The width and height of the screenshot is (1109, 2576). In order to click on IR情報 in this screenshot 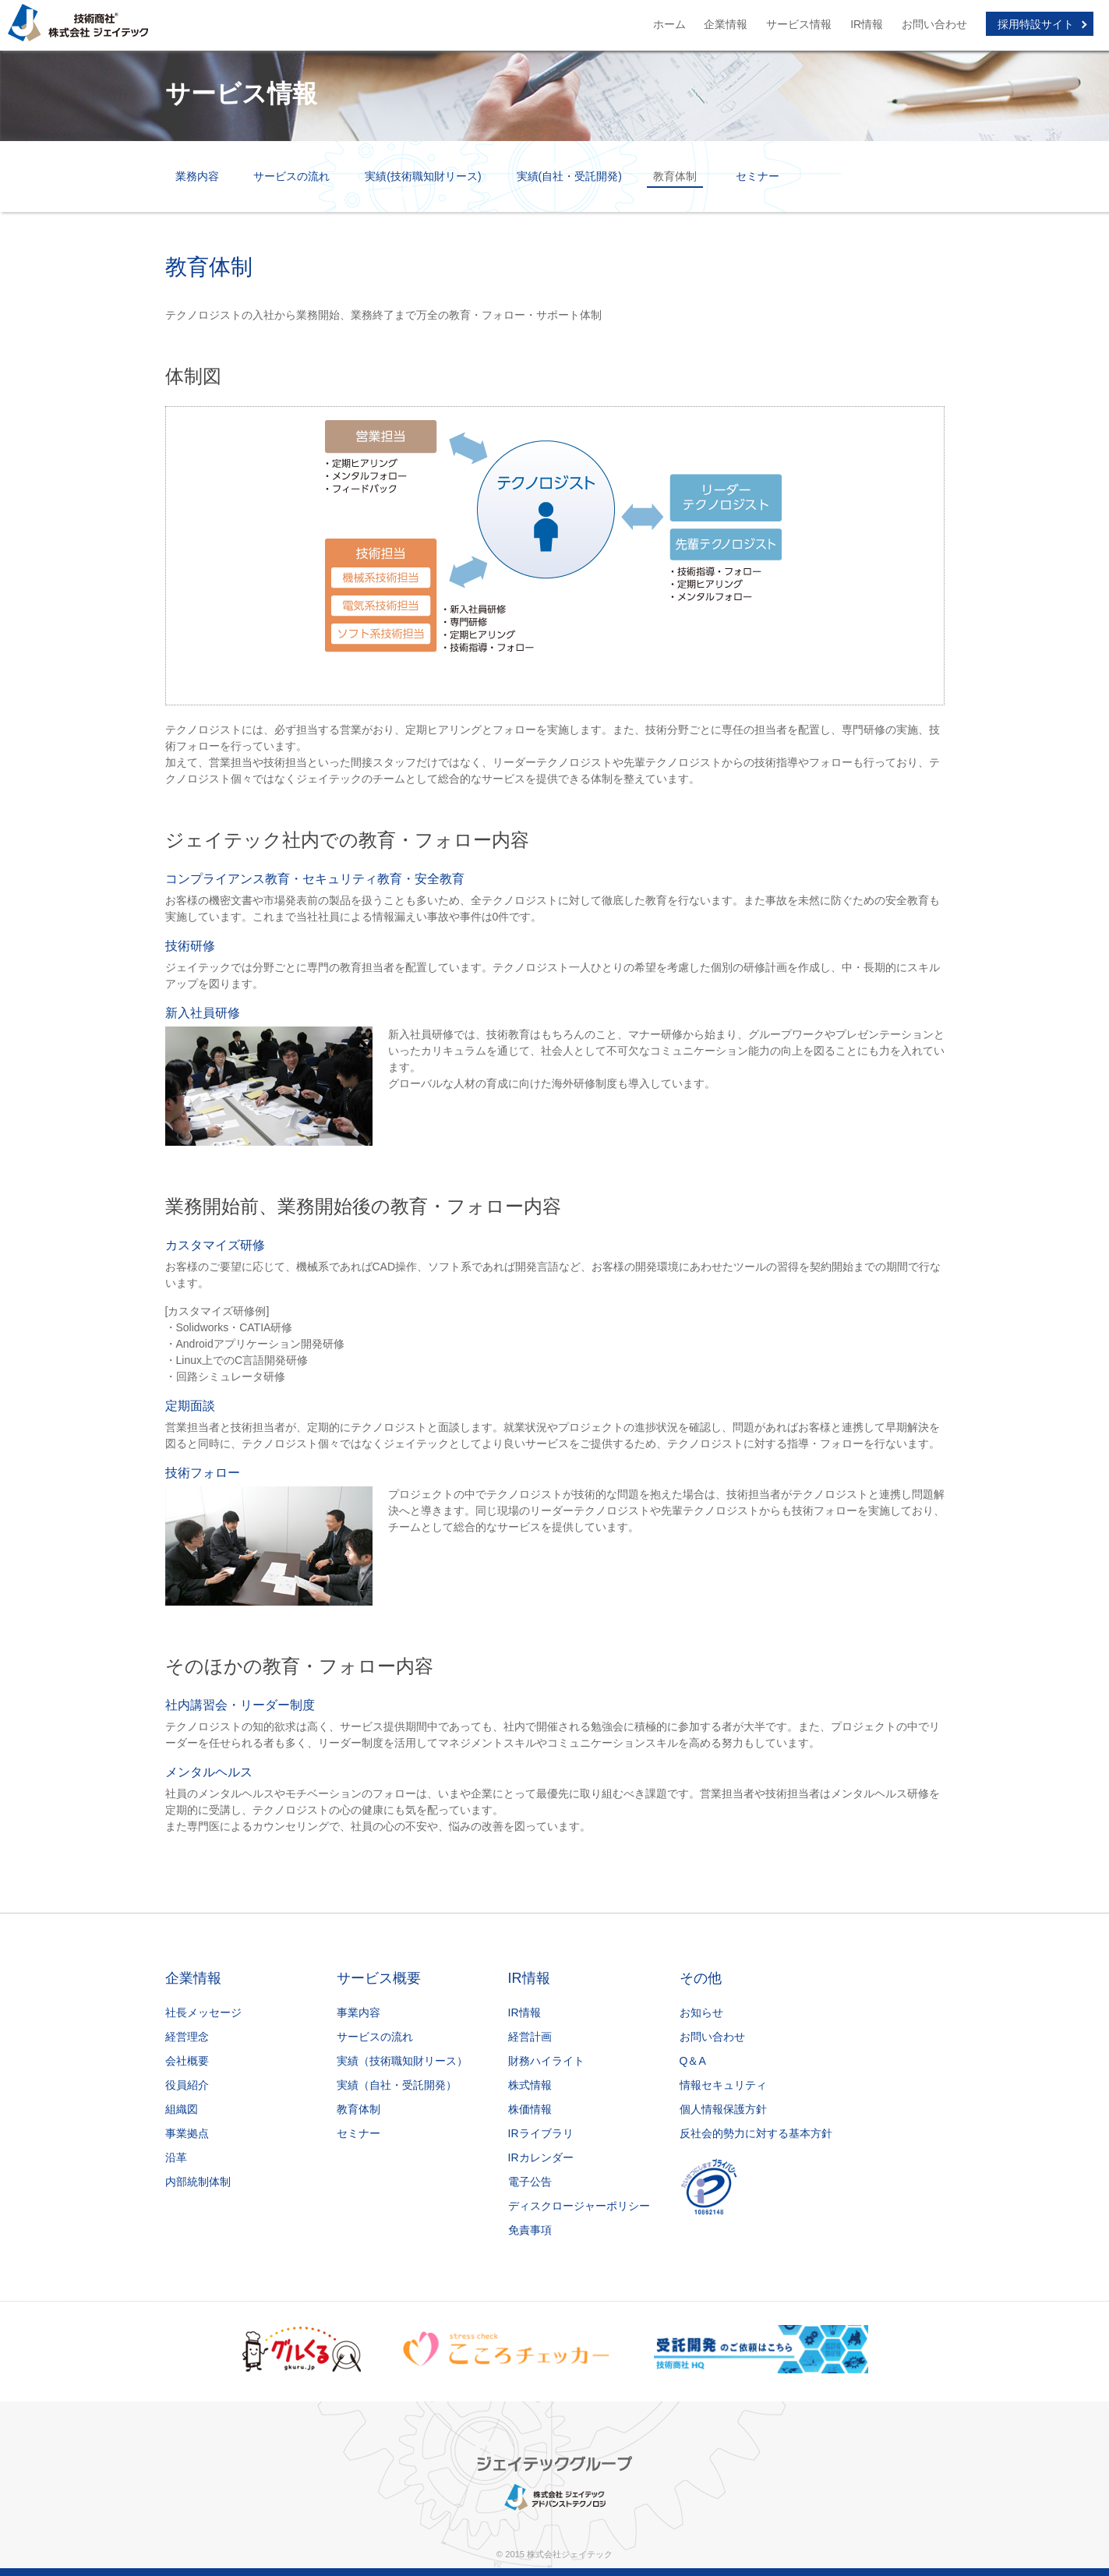, I will do `click(866, 24)`.